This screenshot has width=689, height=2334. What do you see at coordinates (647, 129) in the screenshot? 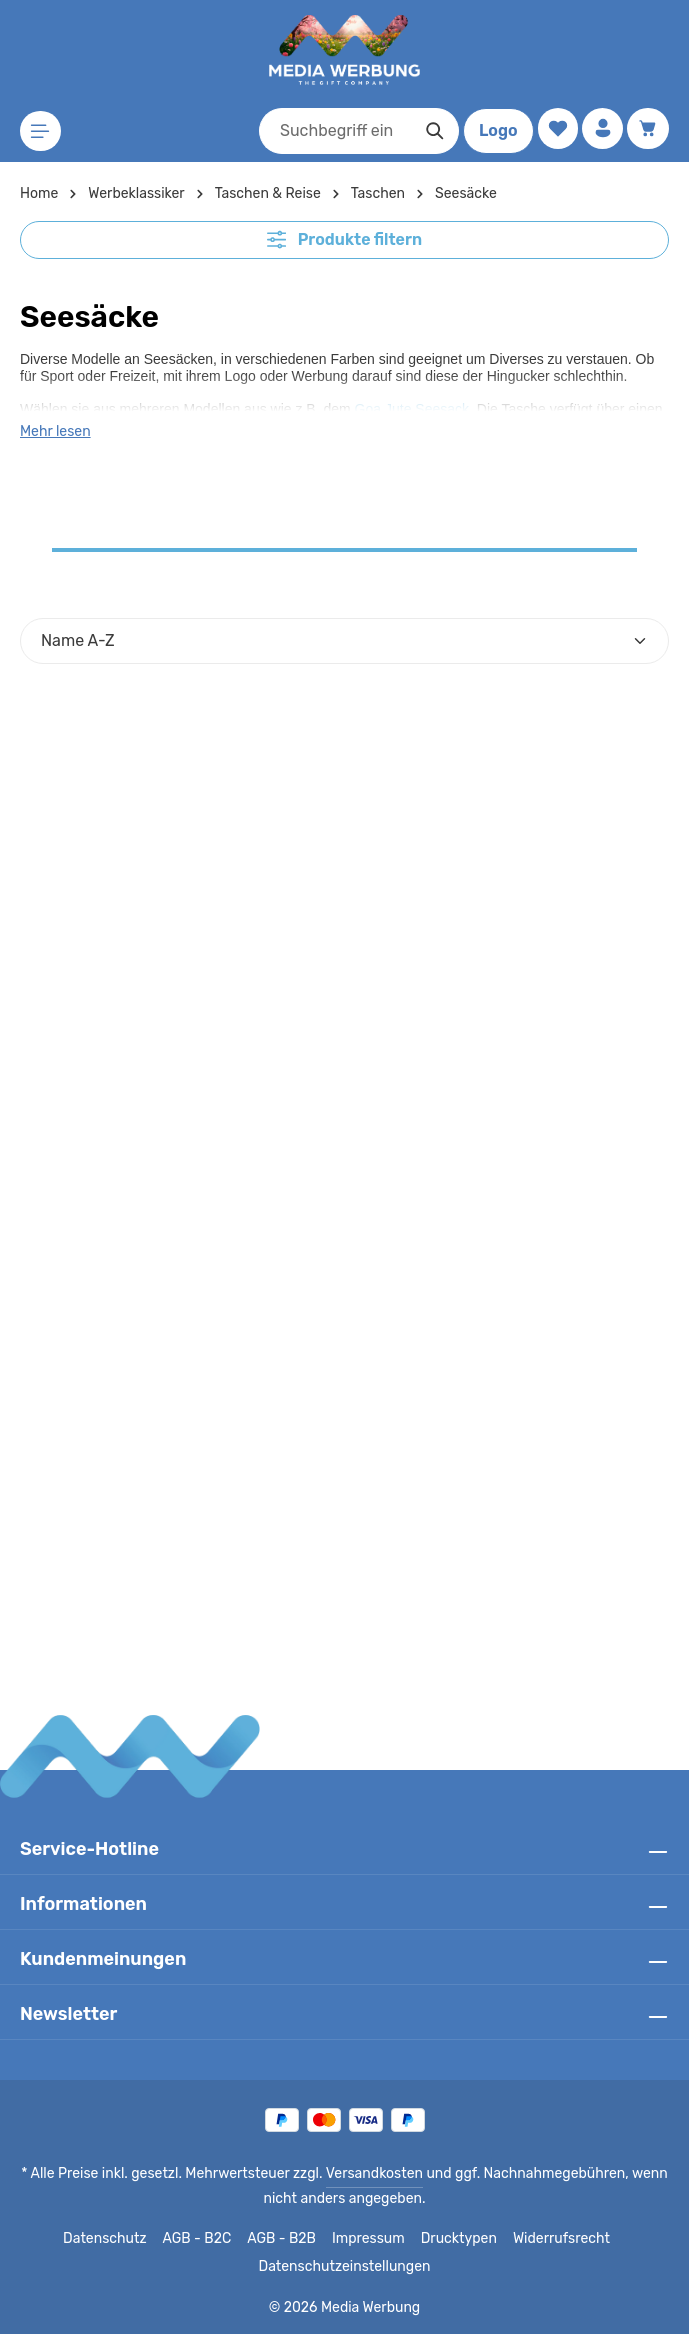
I see `[Warenkorb]` at bounding box center [647, 129].